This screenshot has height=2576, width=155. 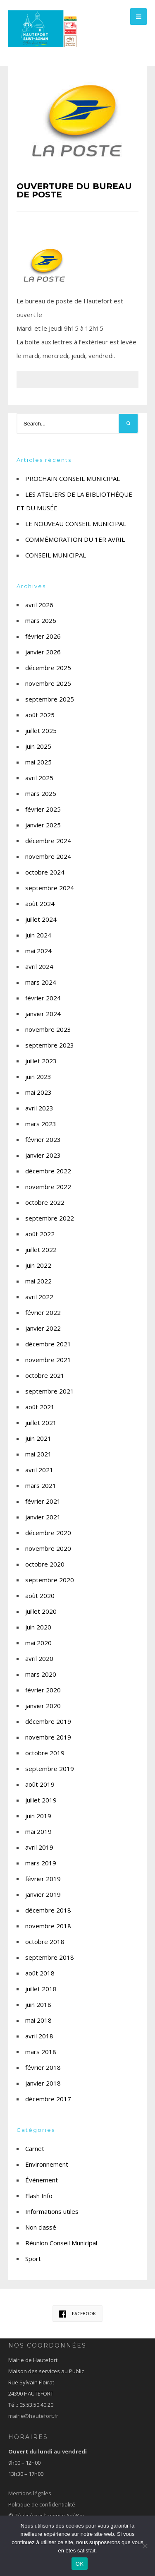 What do you see at coordinates (44, 1753) in the screenshot?
I see `octobre 2019` at bounding box center [44, 1753].